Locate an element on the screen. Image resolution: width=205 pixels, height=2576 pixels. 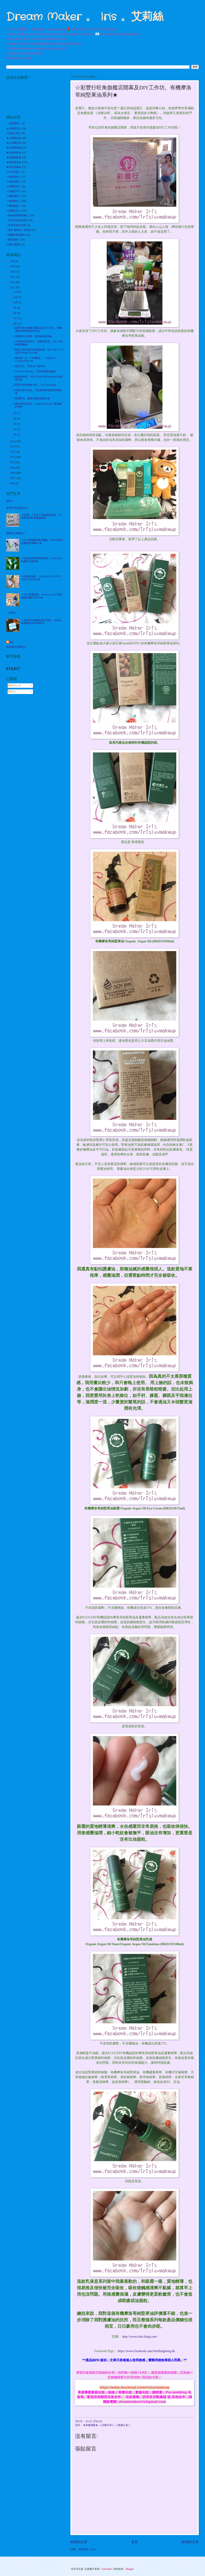
病倒了 is located at coordinates (10, 501).